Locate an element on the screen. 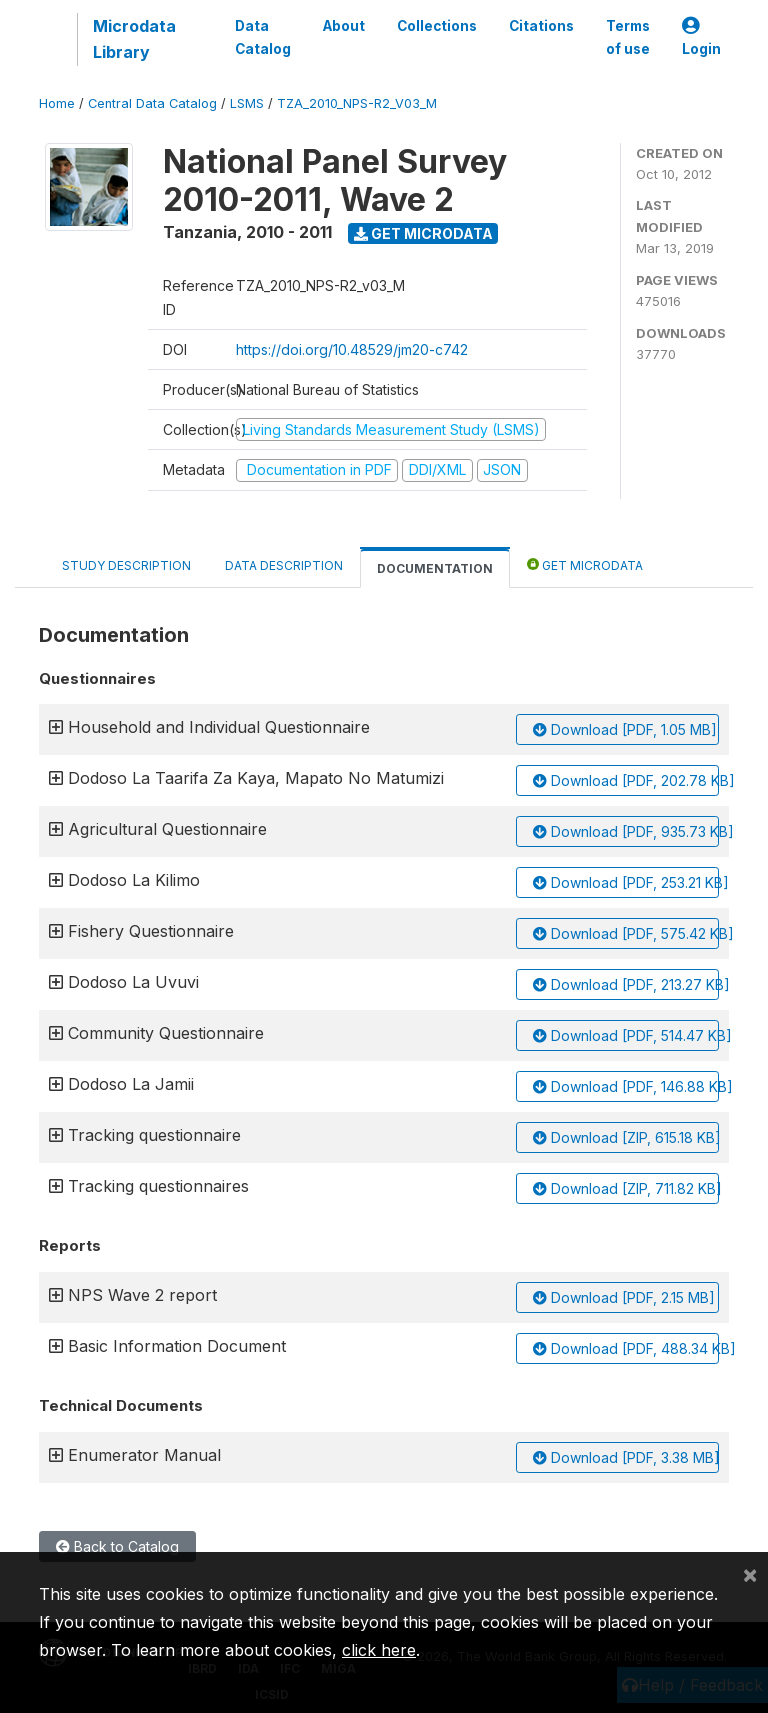  Download [PDF, 2.15 MB] is located at coordinates (624, 1297).